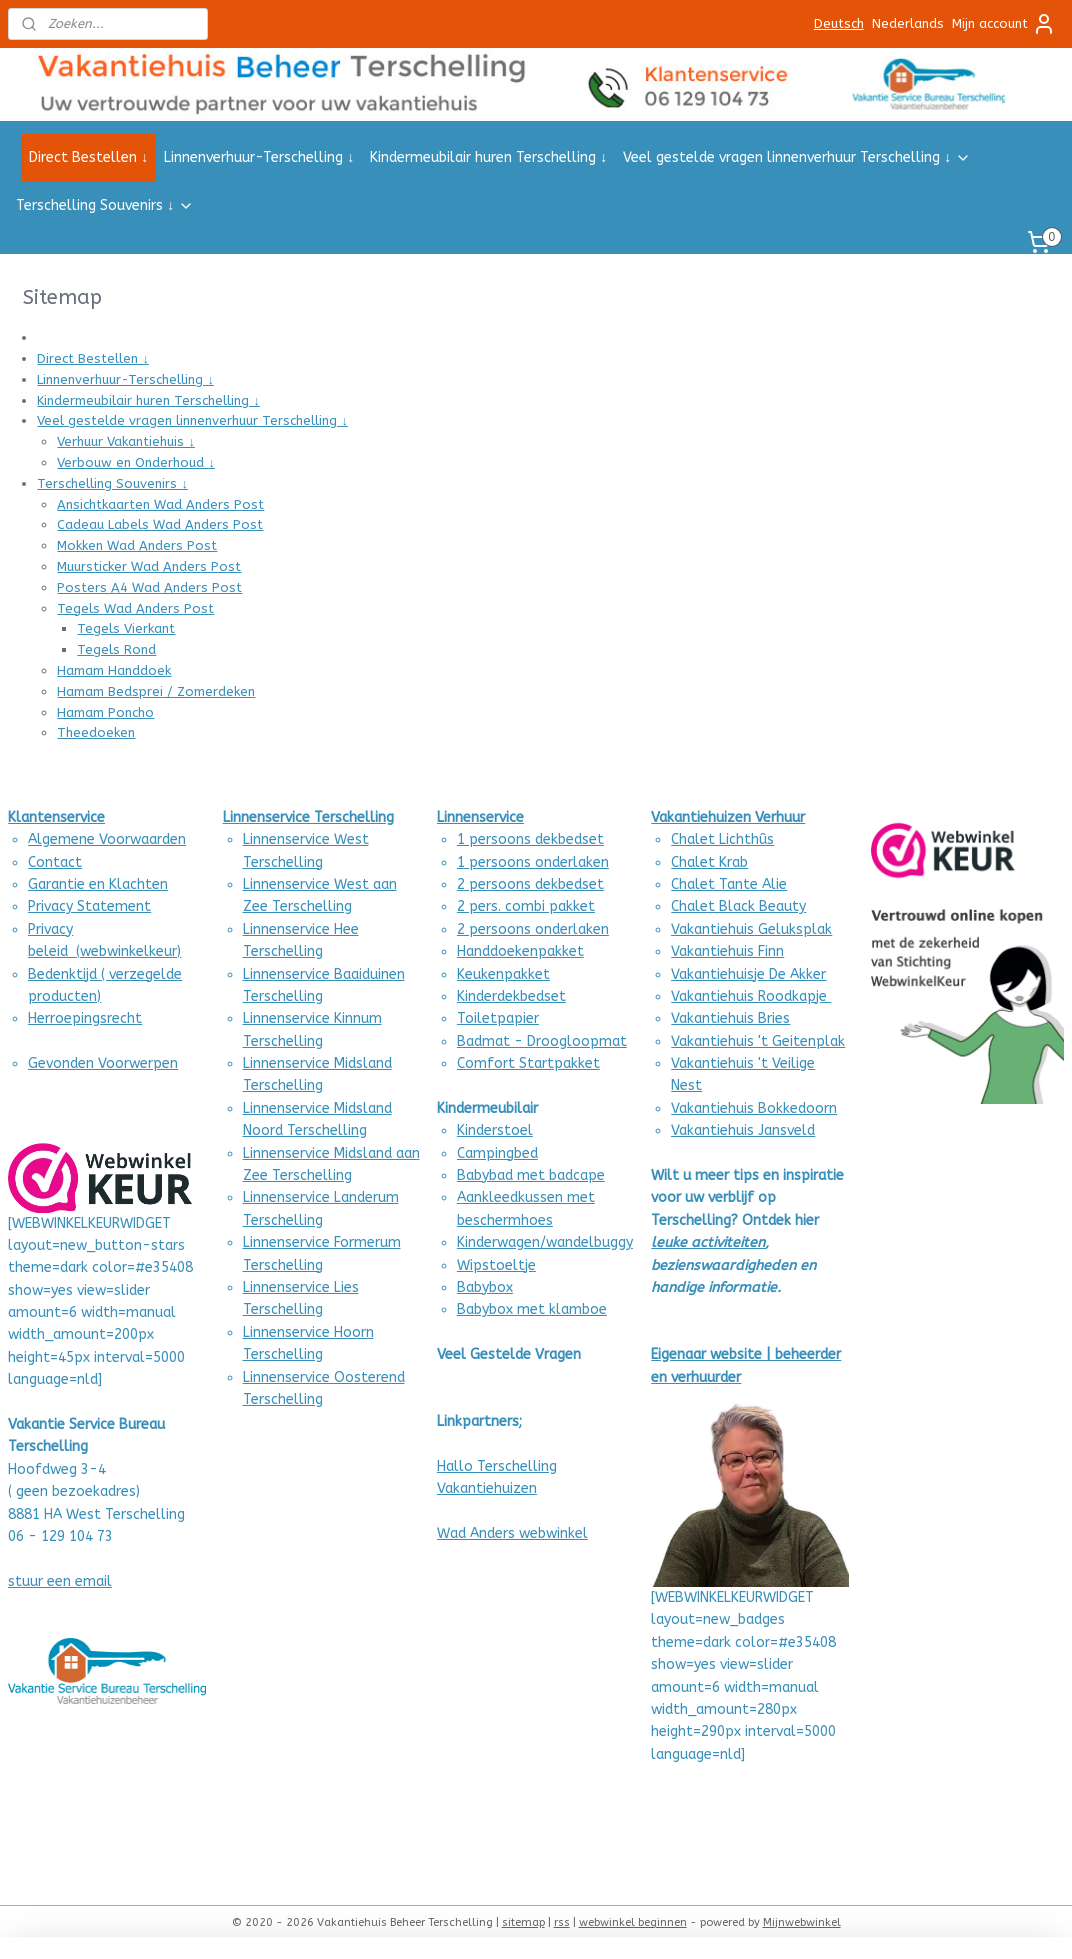  Describe the element at coordinates (485, 1287) in the screenshot. I see `Babybox` at that location.